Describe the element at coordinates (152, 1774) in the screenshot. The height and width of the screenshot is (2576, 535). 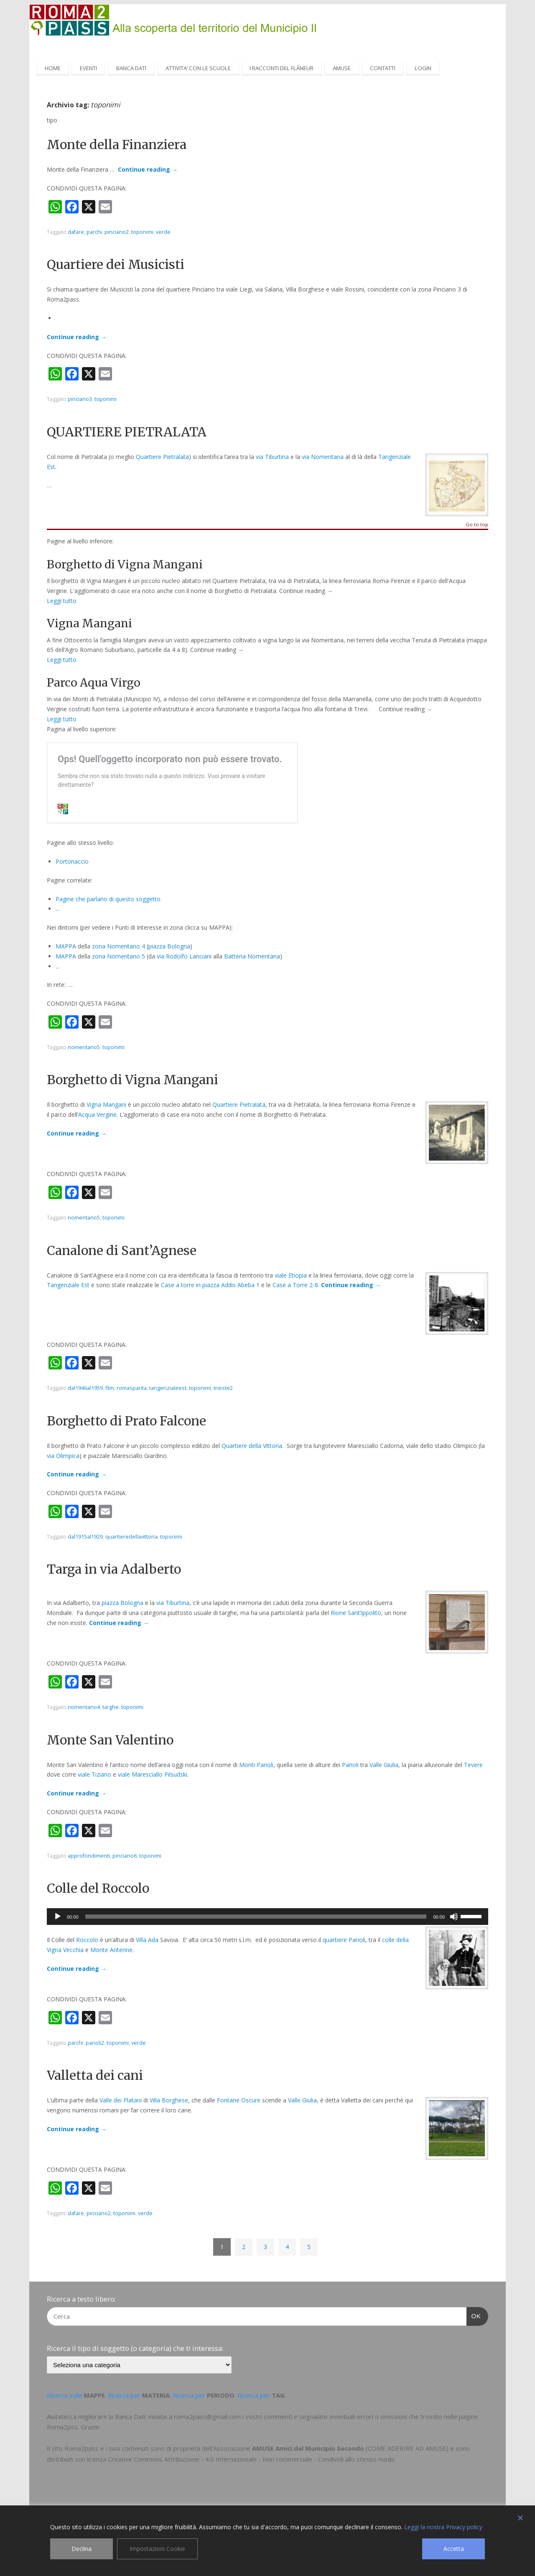
I see `viale Maresciallo Pilsudski` at that location.